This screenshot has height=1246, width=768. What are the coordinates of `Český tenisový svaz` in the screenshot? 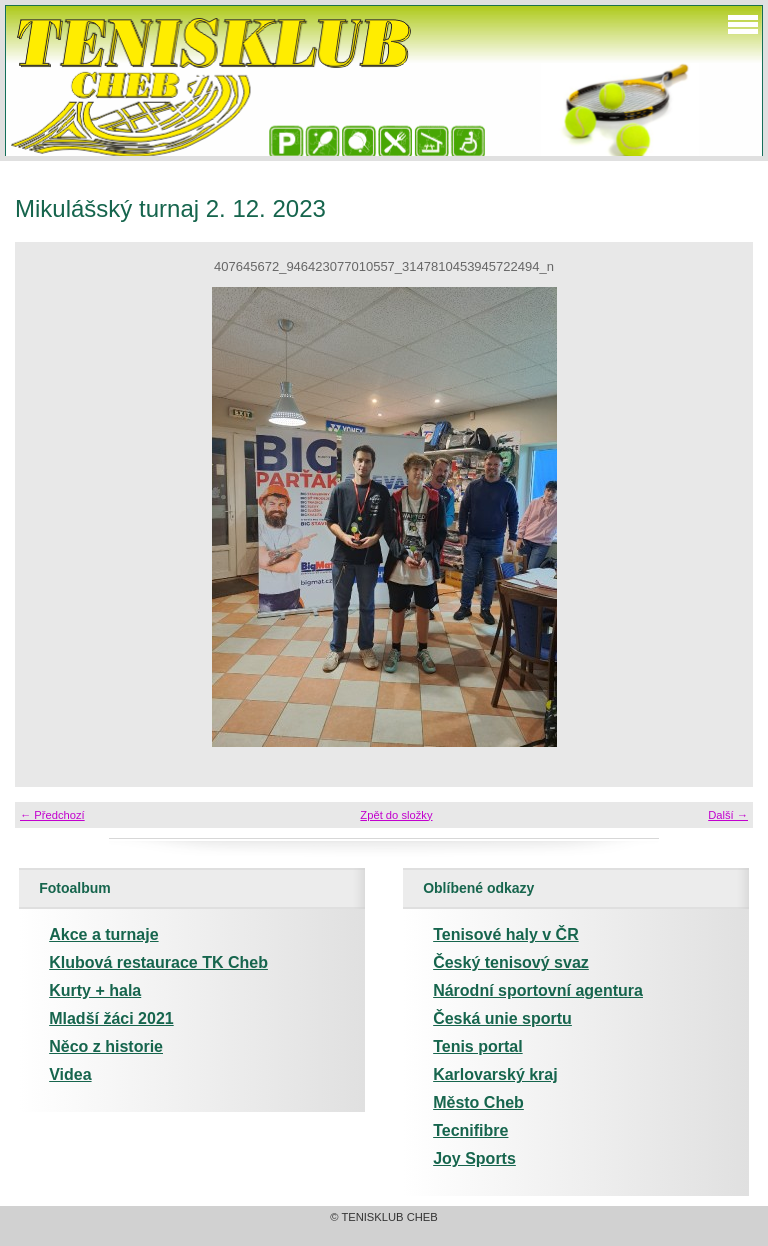 It's located at (511, 962).